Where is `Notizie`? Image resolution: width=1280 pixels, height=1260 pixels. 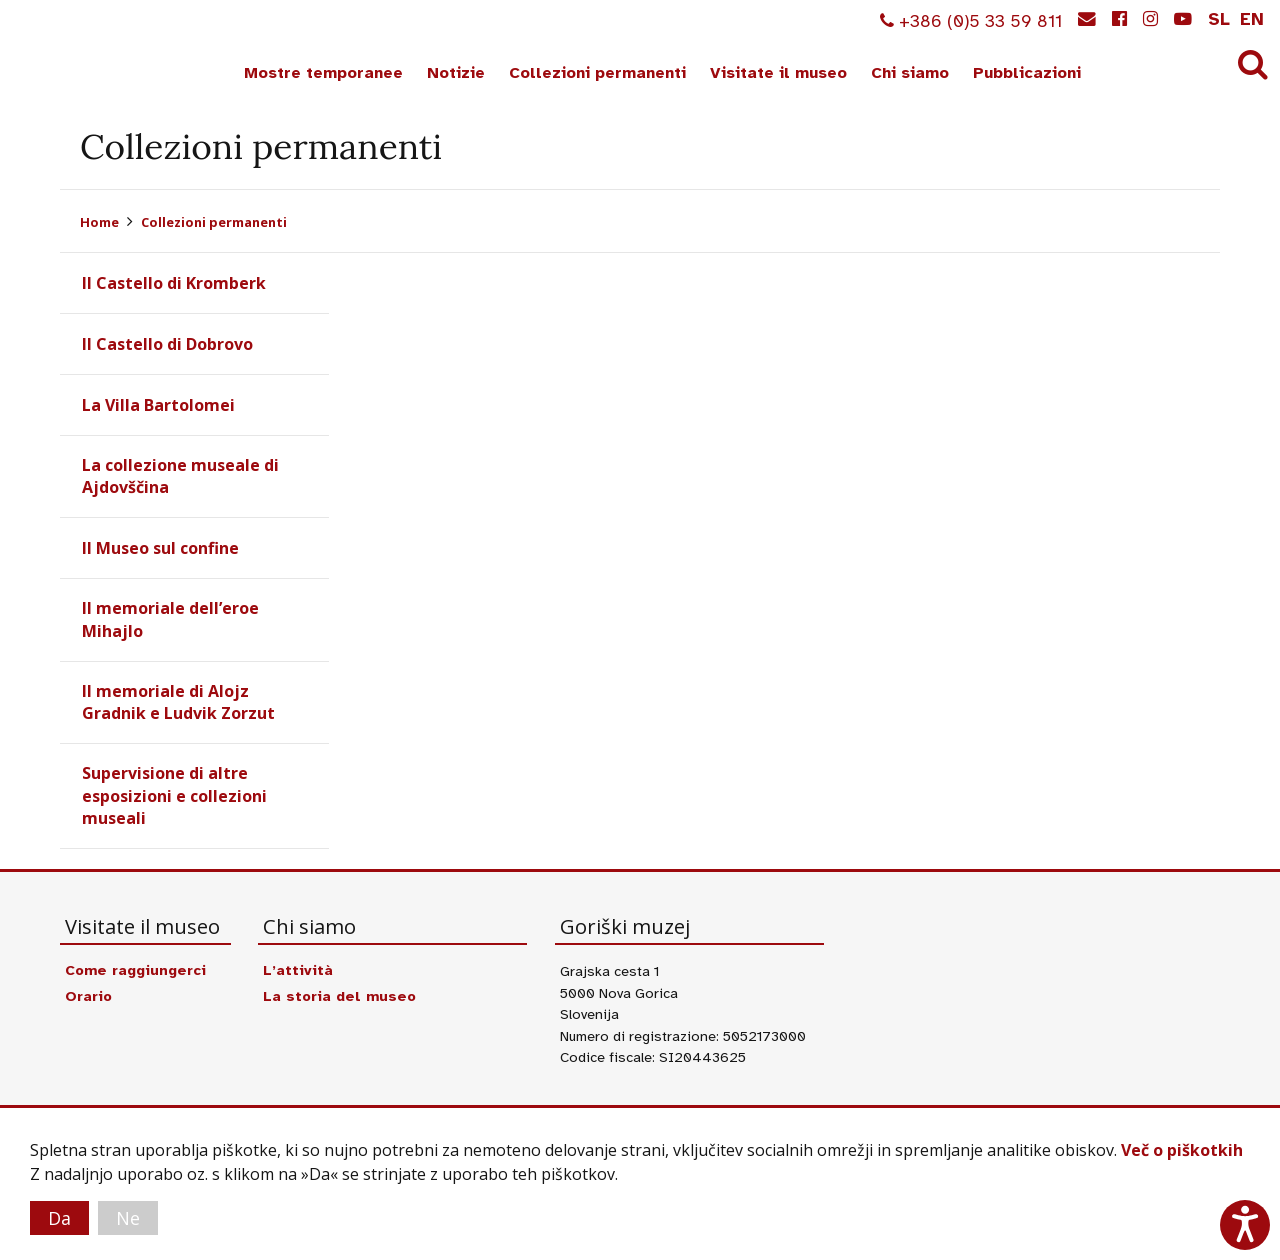 Notizie is located at coordinates (456, 73).